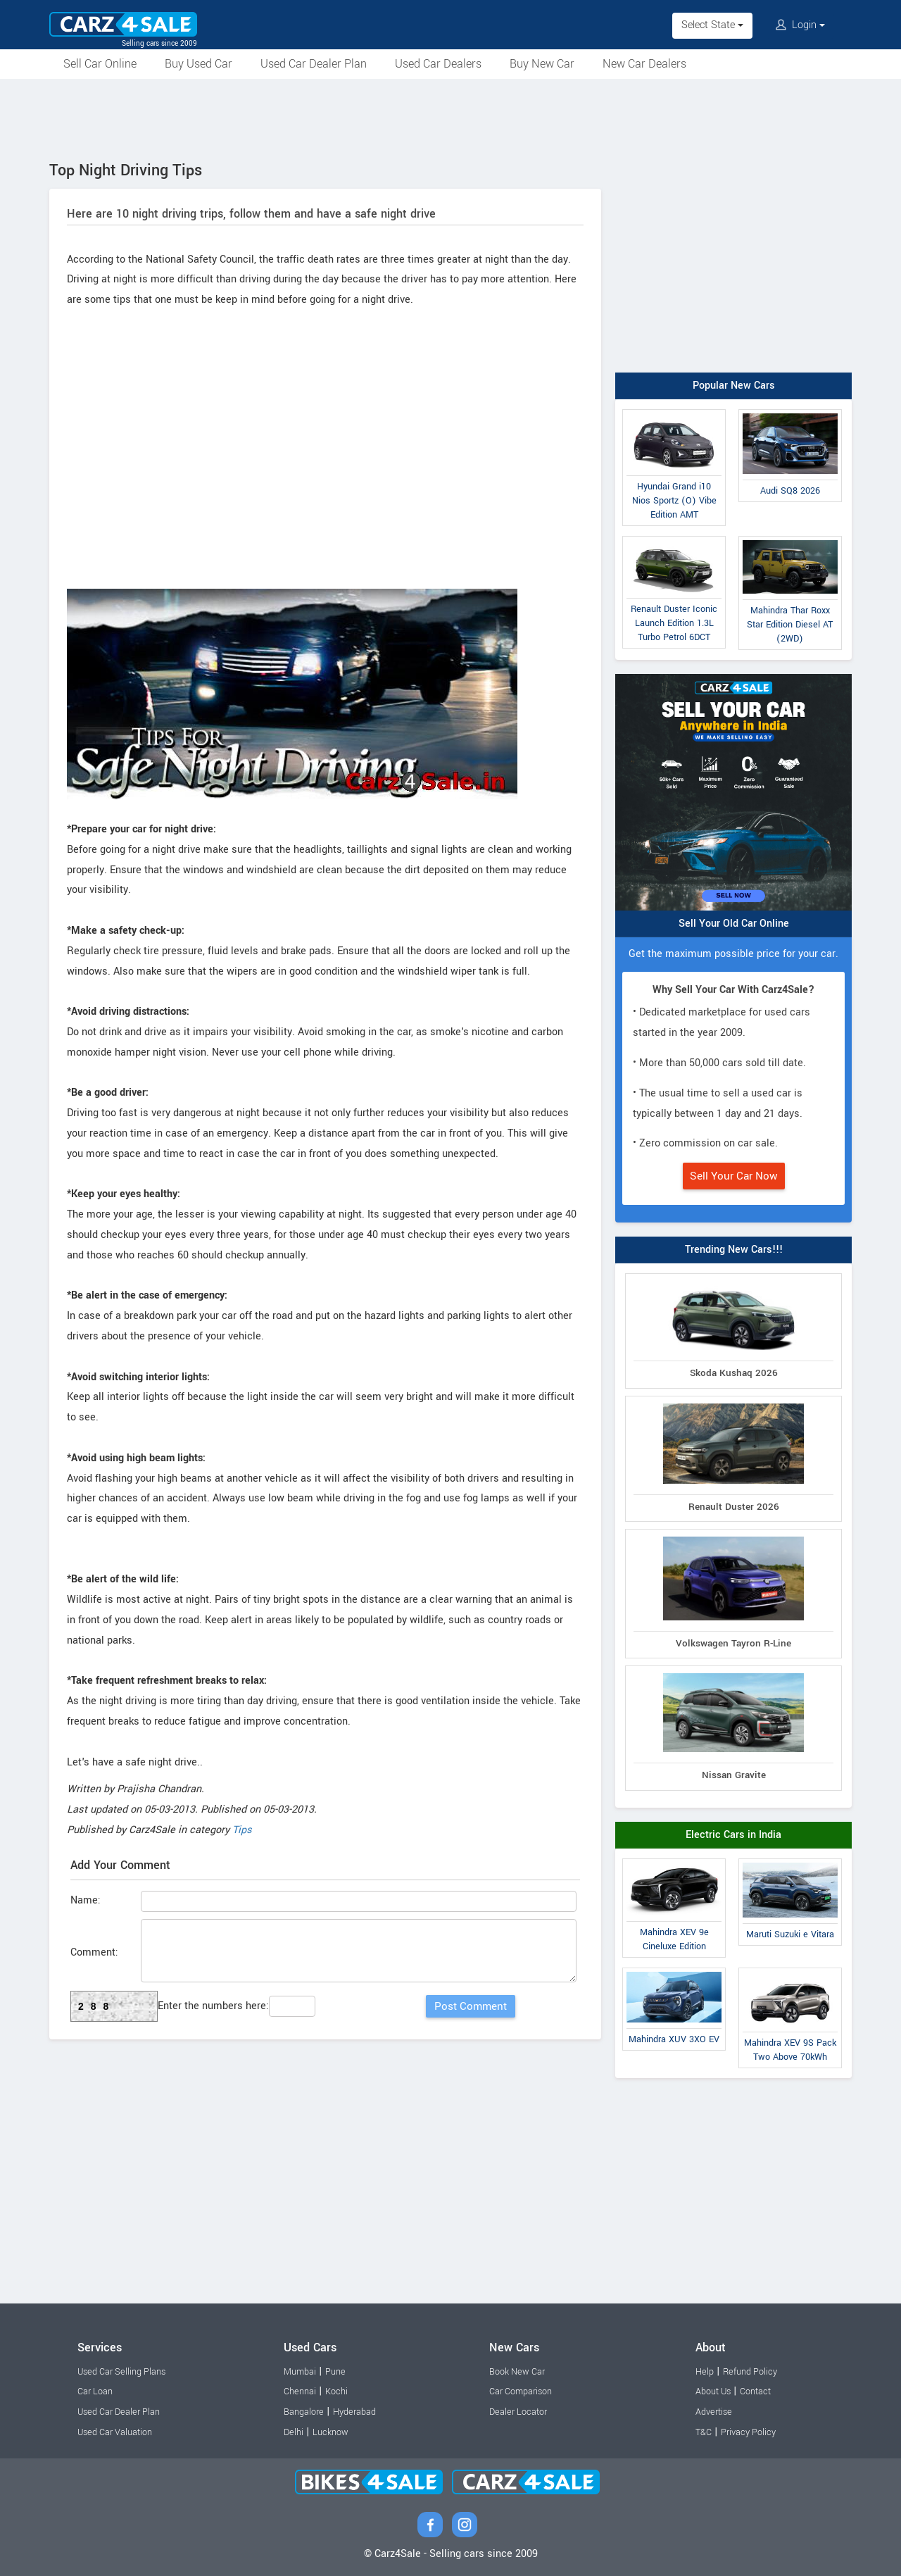 The height and width of the screenshot is (2576, 901). Describe the element at coordinates (450, 117) in the screenshot. I see `[Advertisement]` at that location.